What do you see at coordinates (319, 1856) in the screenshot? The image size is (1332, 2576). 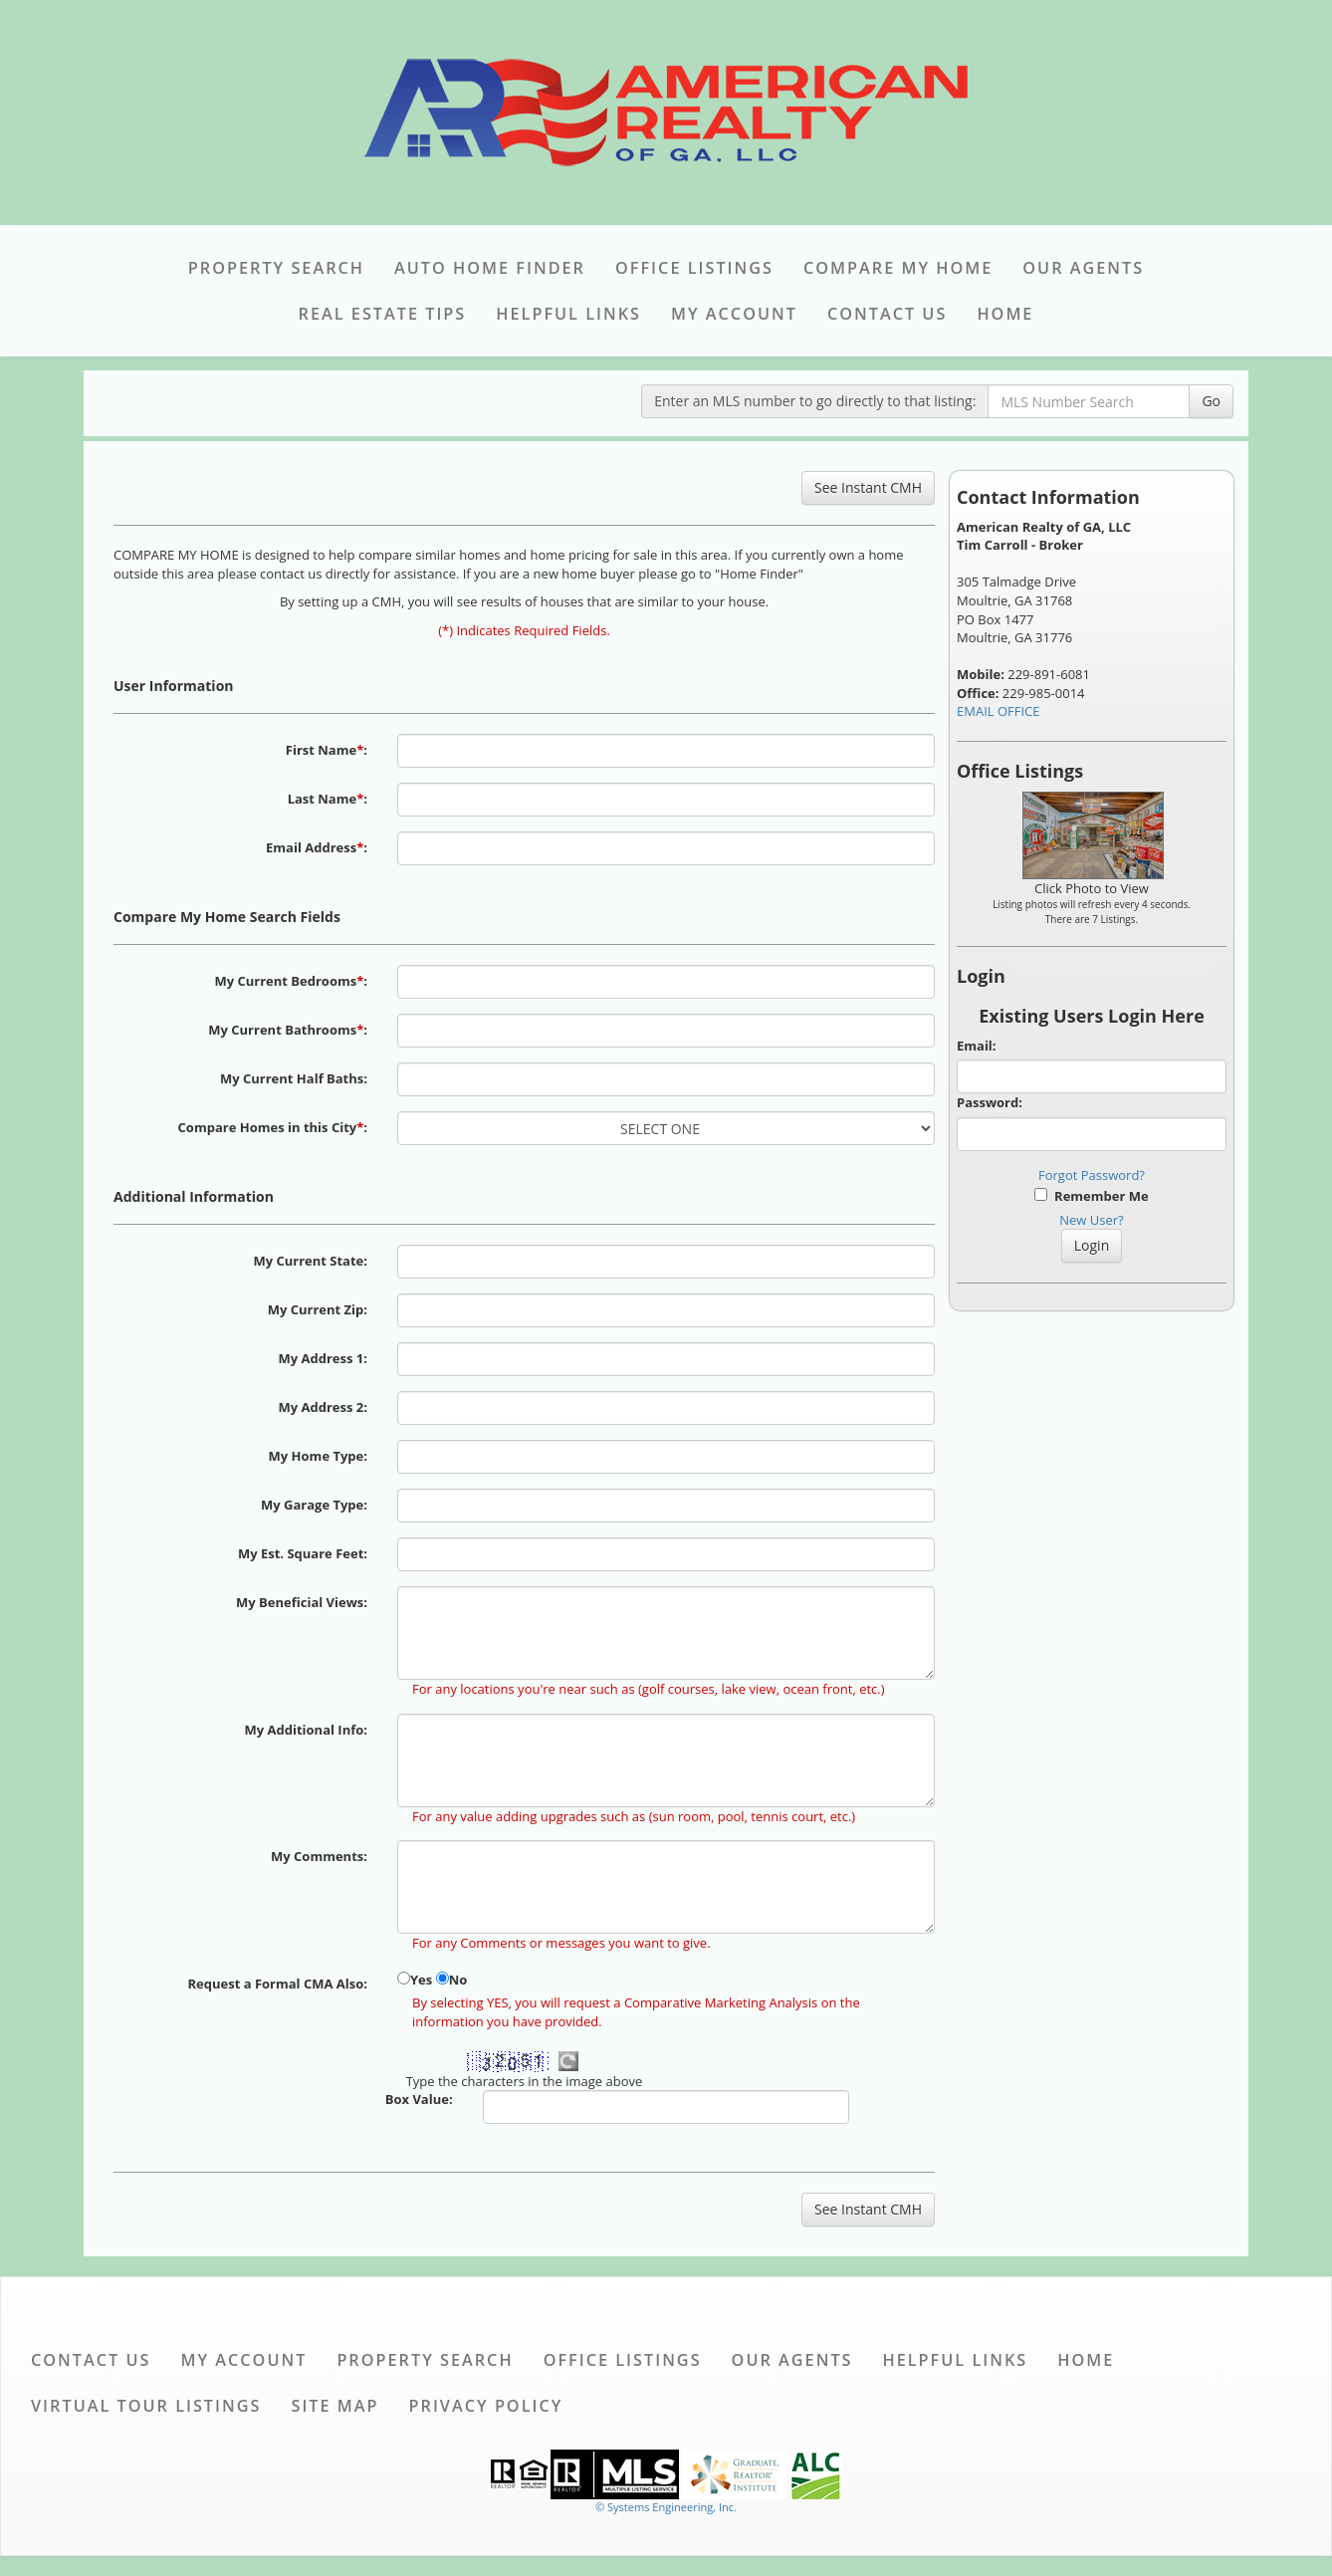 I see `My Comments:` at bounding box center [319, 1856].